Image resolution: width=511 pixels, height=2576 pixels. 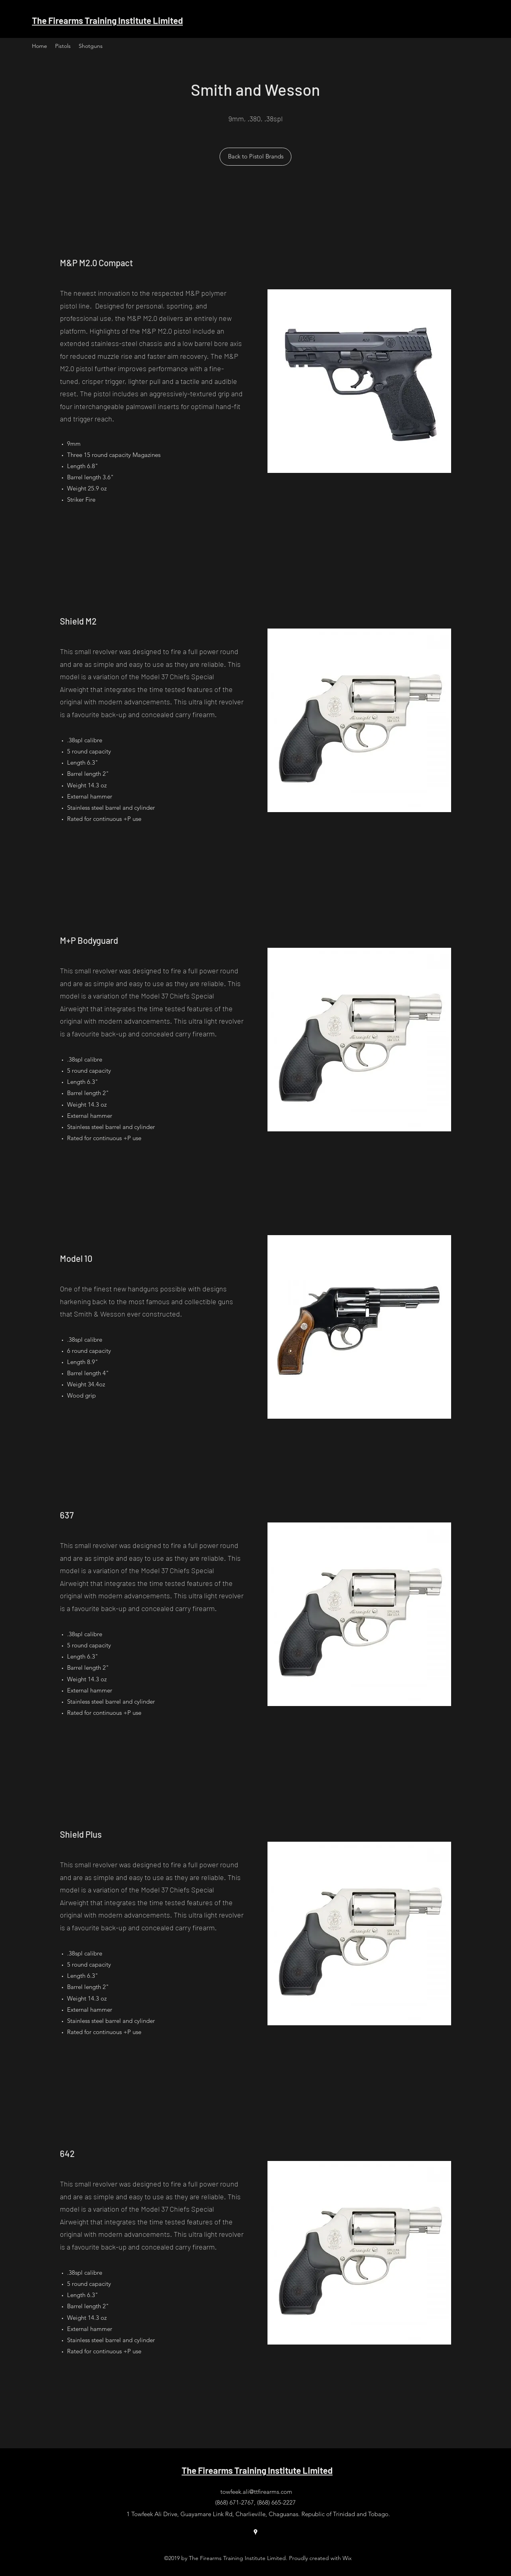 I want to click on towfeek.ali@ttfirearms.com, so click(x=256, y=2491).